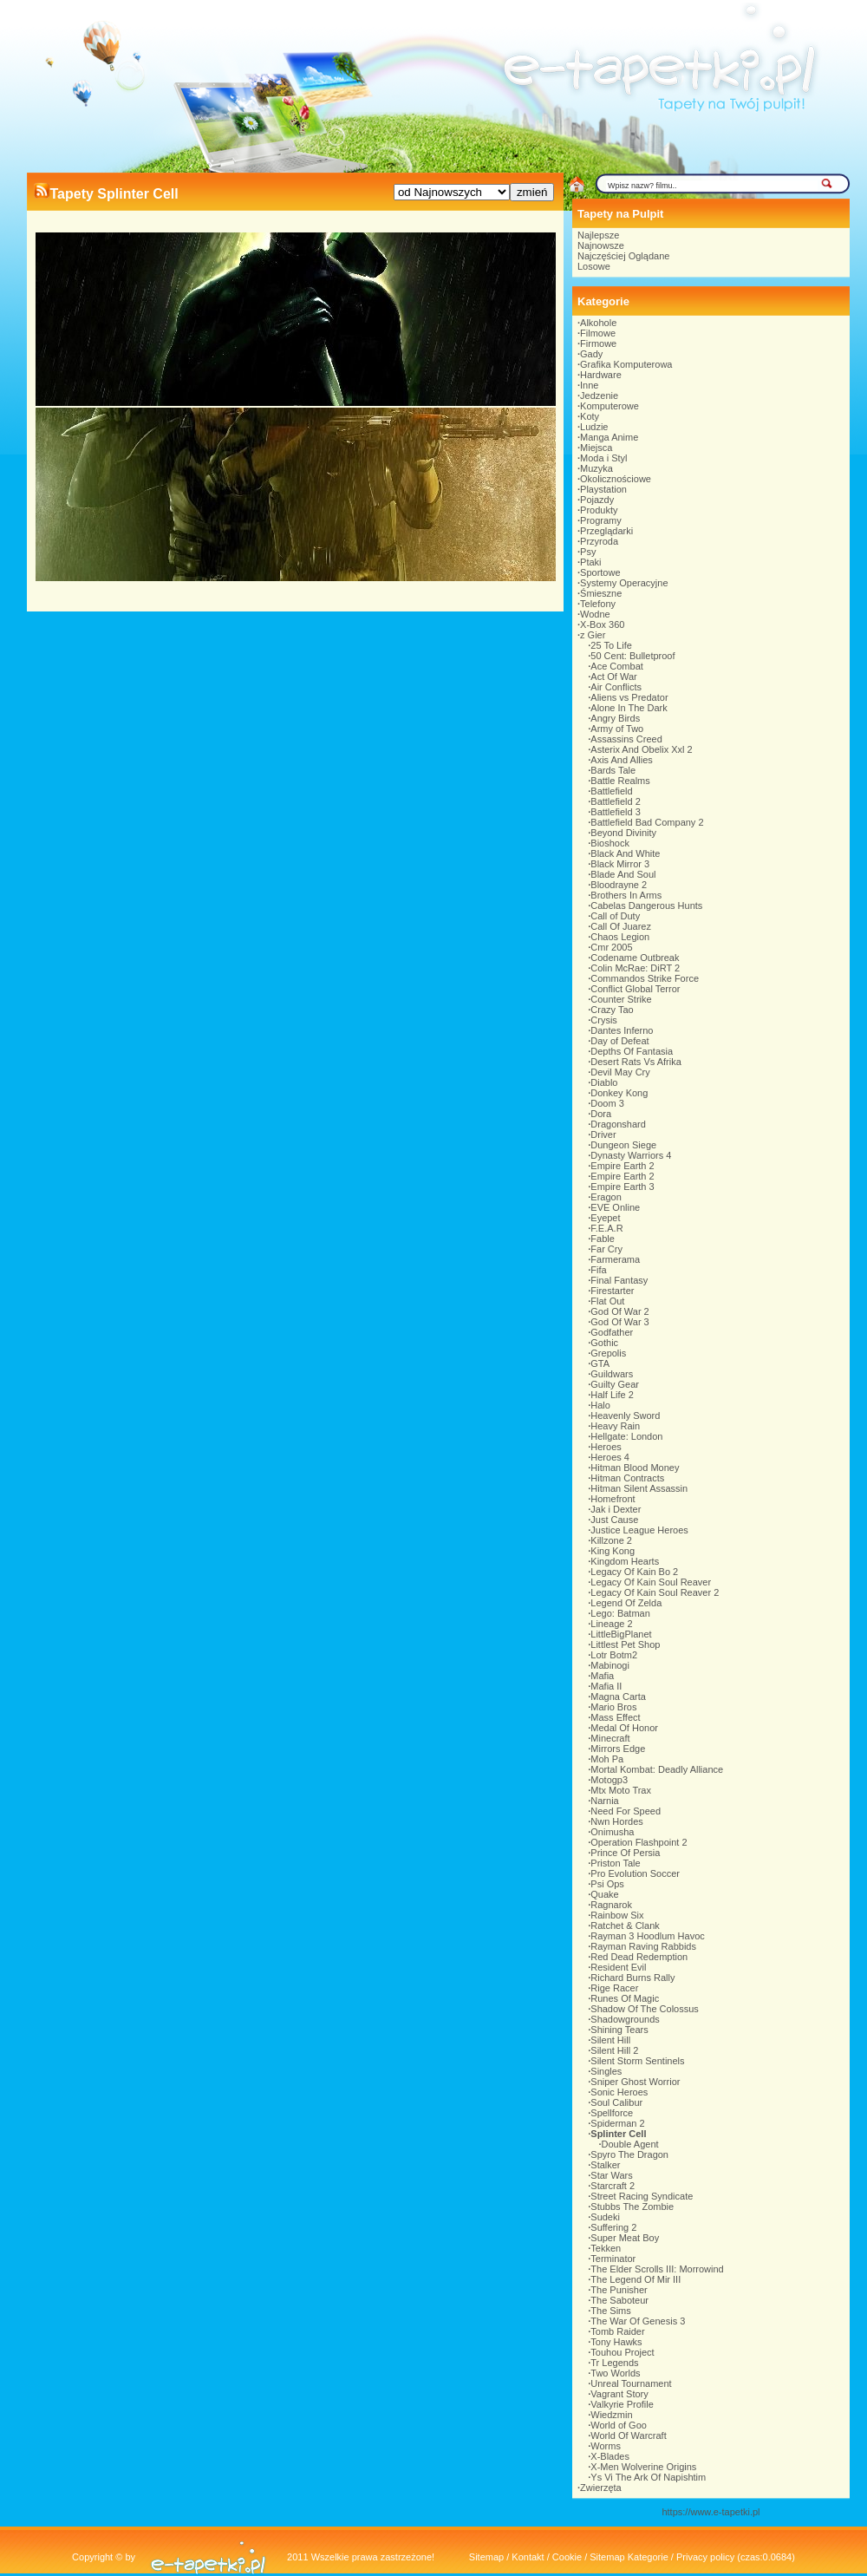 Image resolution: width=867 pixels, height=2576 pixels. Describe the element at coordinates (615, 1863) in the screenshot. I see `Priston Tale` at that location.